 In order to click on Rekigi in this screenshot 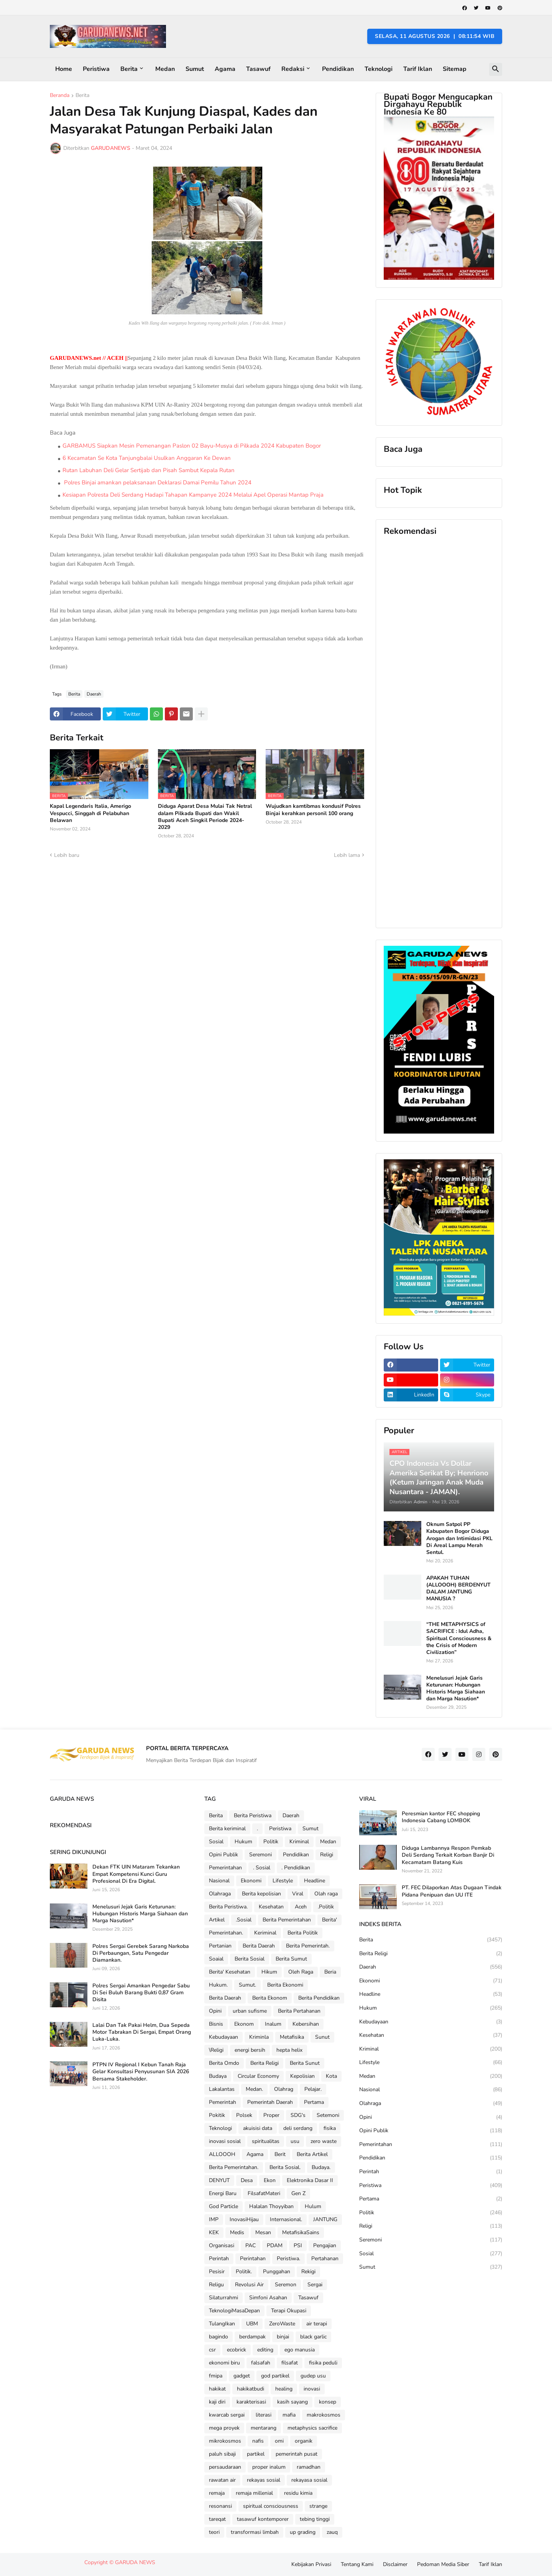, I will do `click(308, 2271)`.